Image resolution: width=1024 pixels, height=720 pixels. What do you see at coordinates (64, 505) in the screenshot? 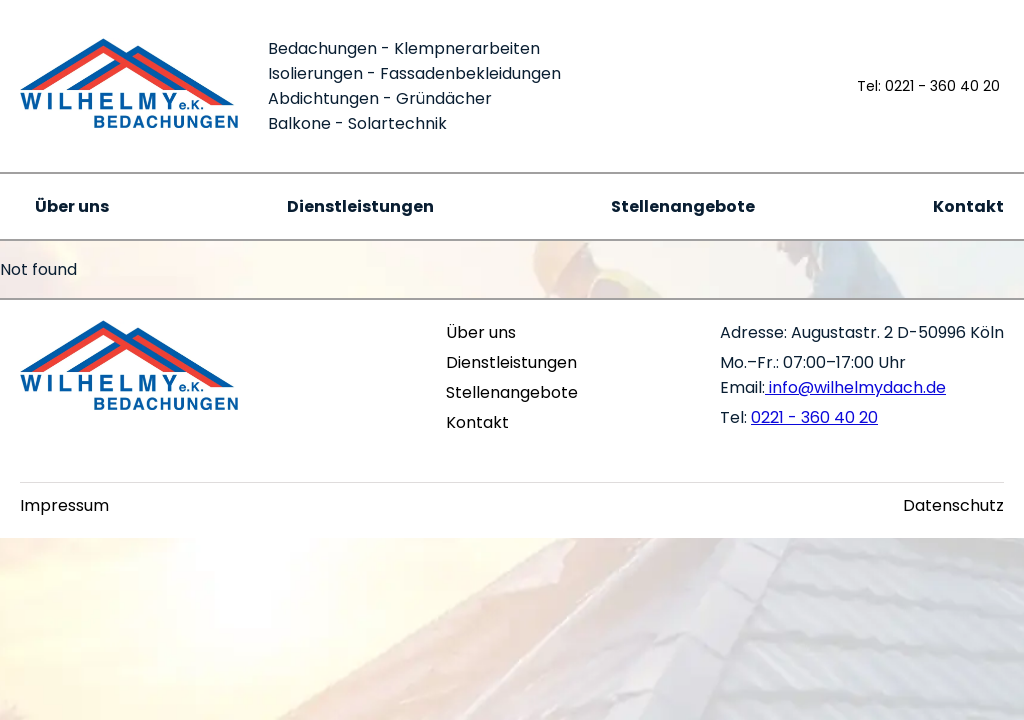
I see `Impressum` at bounding box center [64, 505].